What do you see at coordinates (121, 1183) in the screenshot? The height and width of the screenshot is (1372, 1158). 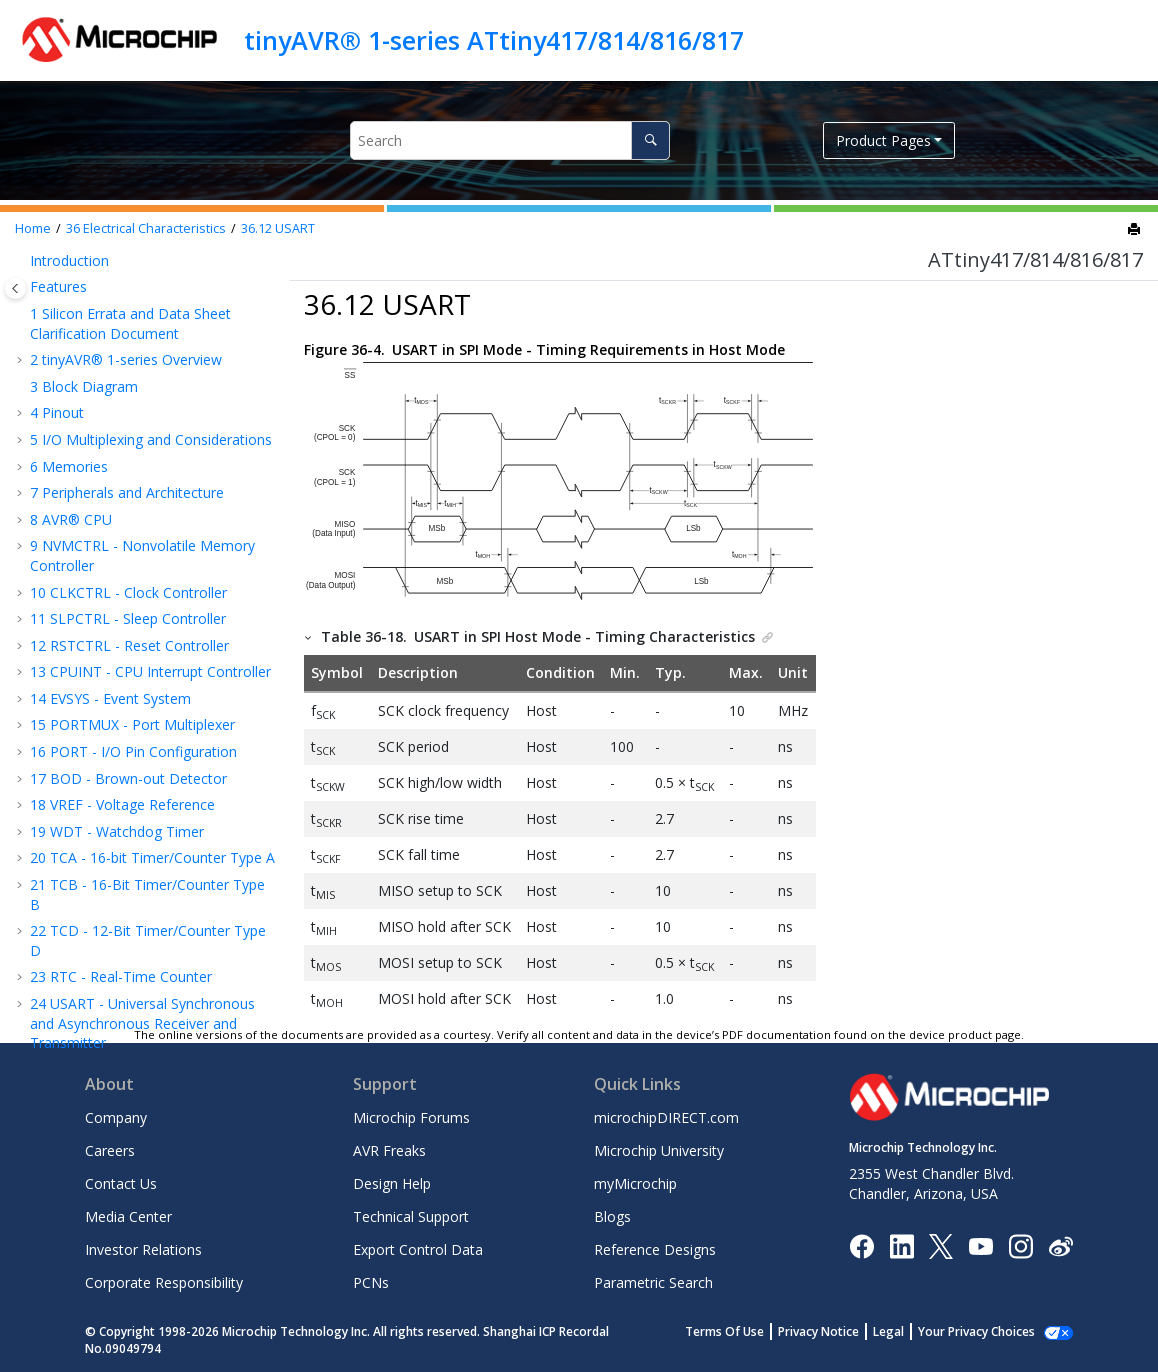 I see `Contact Us` at bounding box center [121, 1183].